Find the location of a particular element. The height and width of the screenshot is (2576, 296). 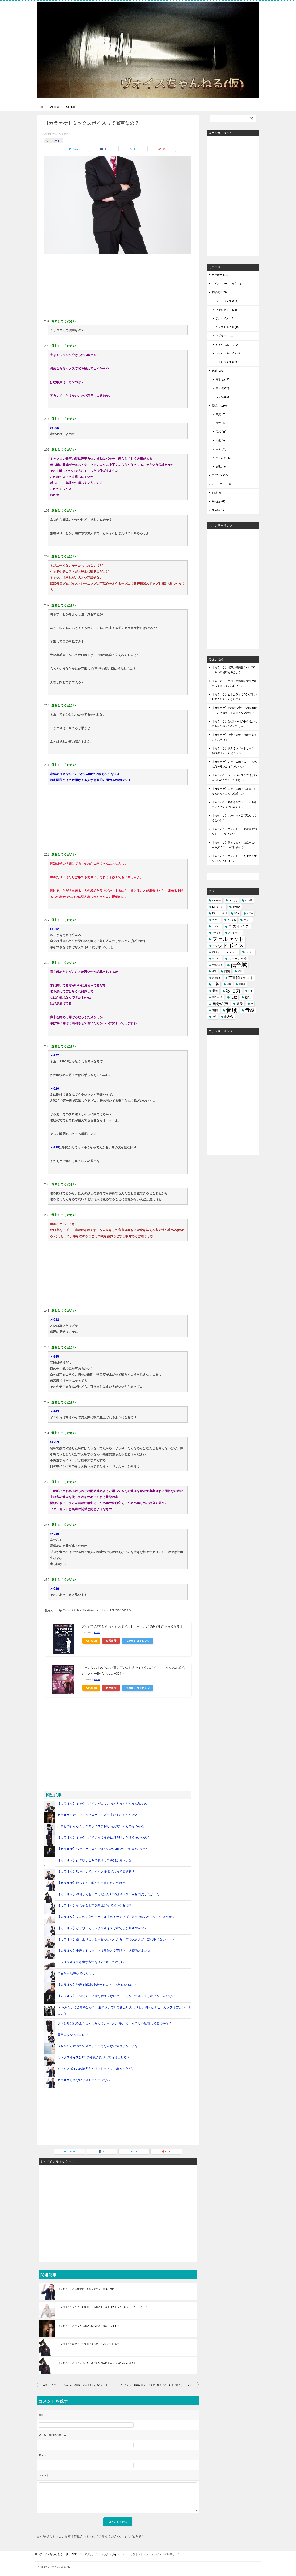

オフ会 [オフ会 (1個の項目)] is located at coordinates (250, 913).